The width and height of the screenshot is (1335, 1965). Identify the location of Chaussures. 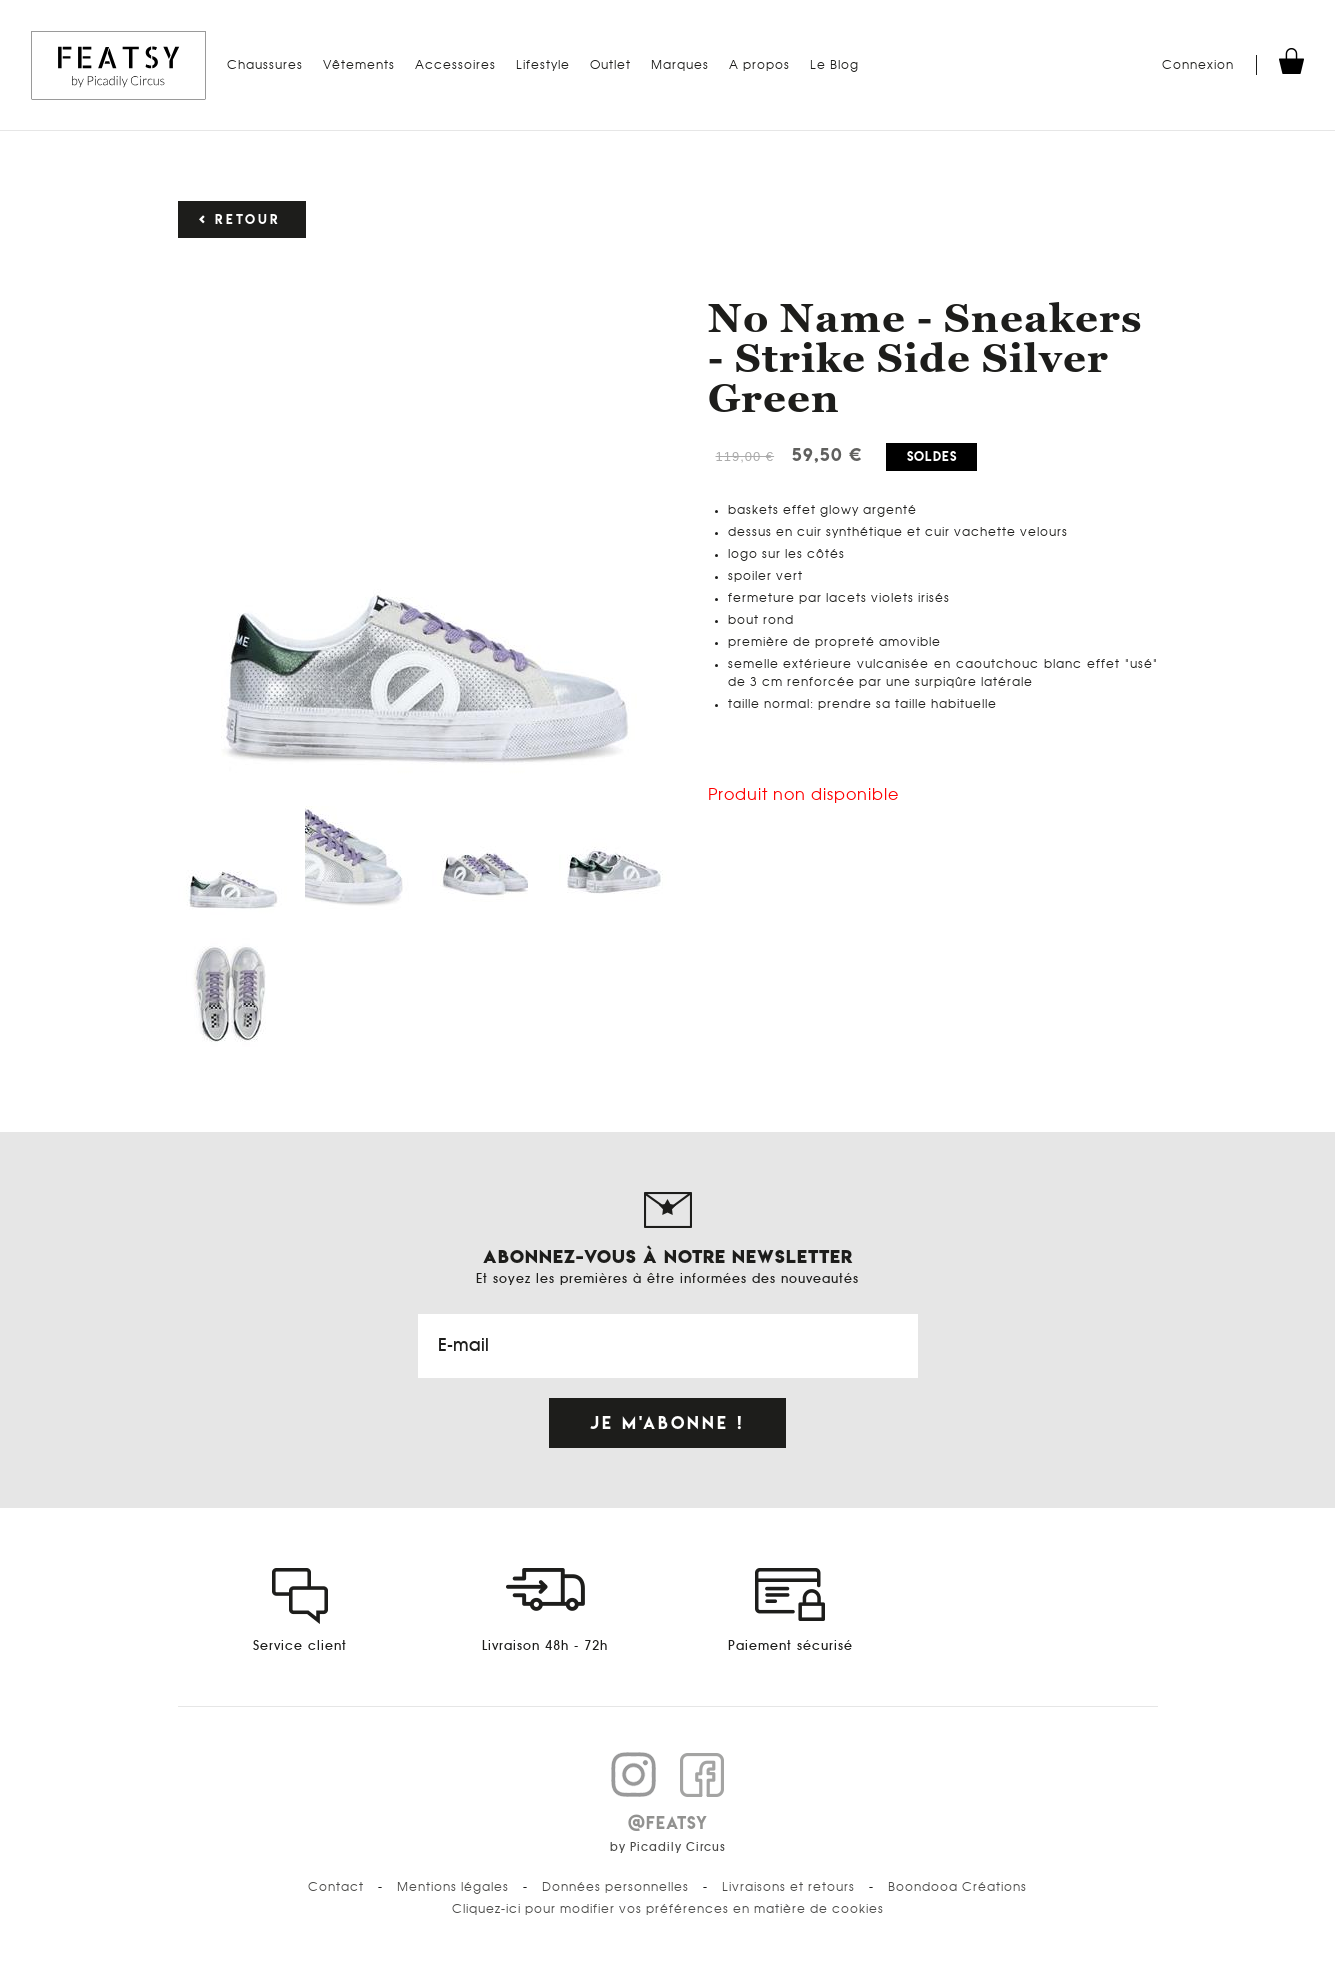
(265, 65).